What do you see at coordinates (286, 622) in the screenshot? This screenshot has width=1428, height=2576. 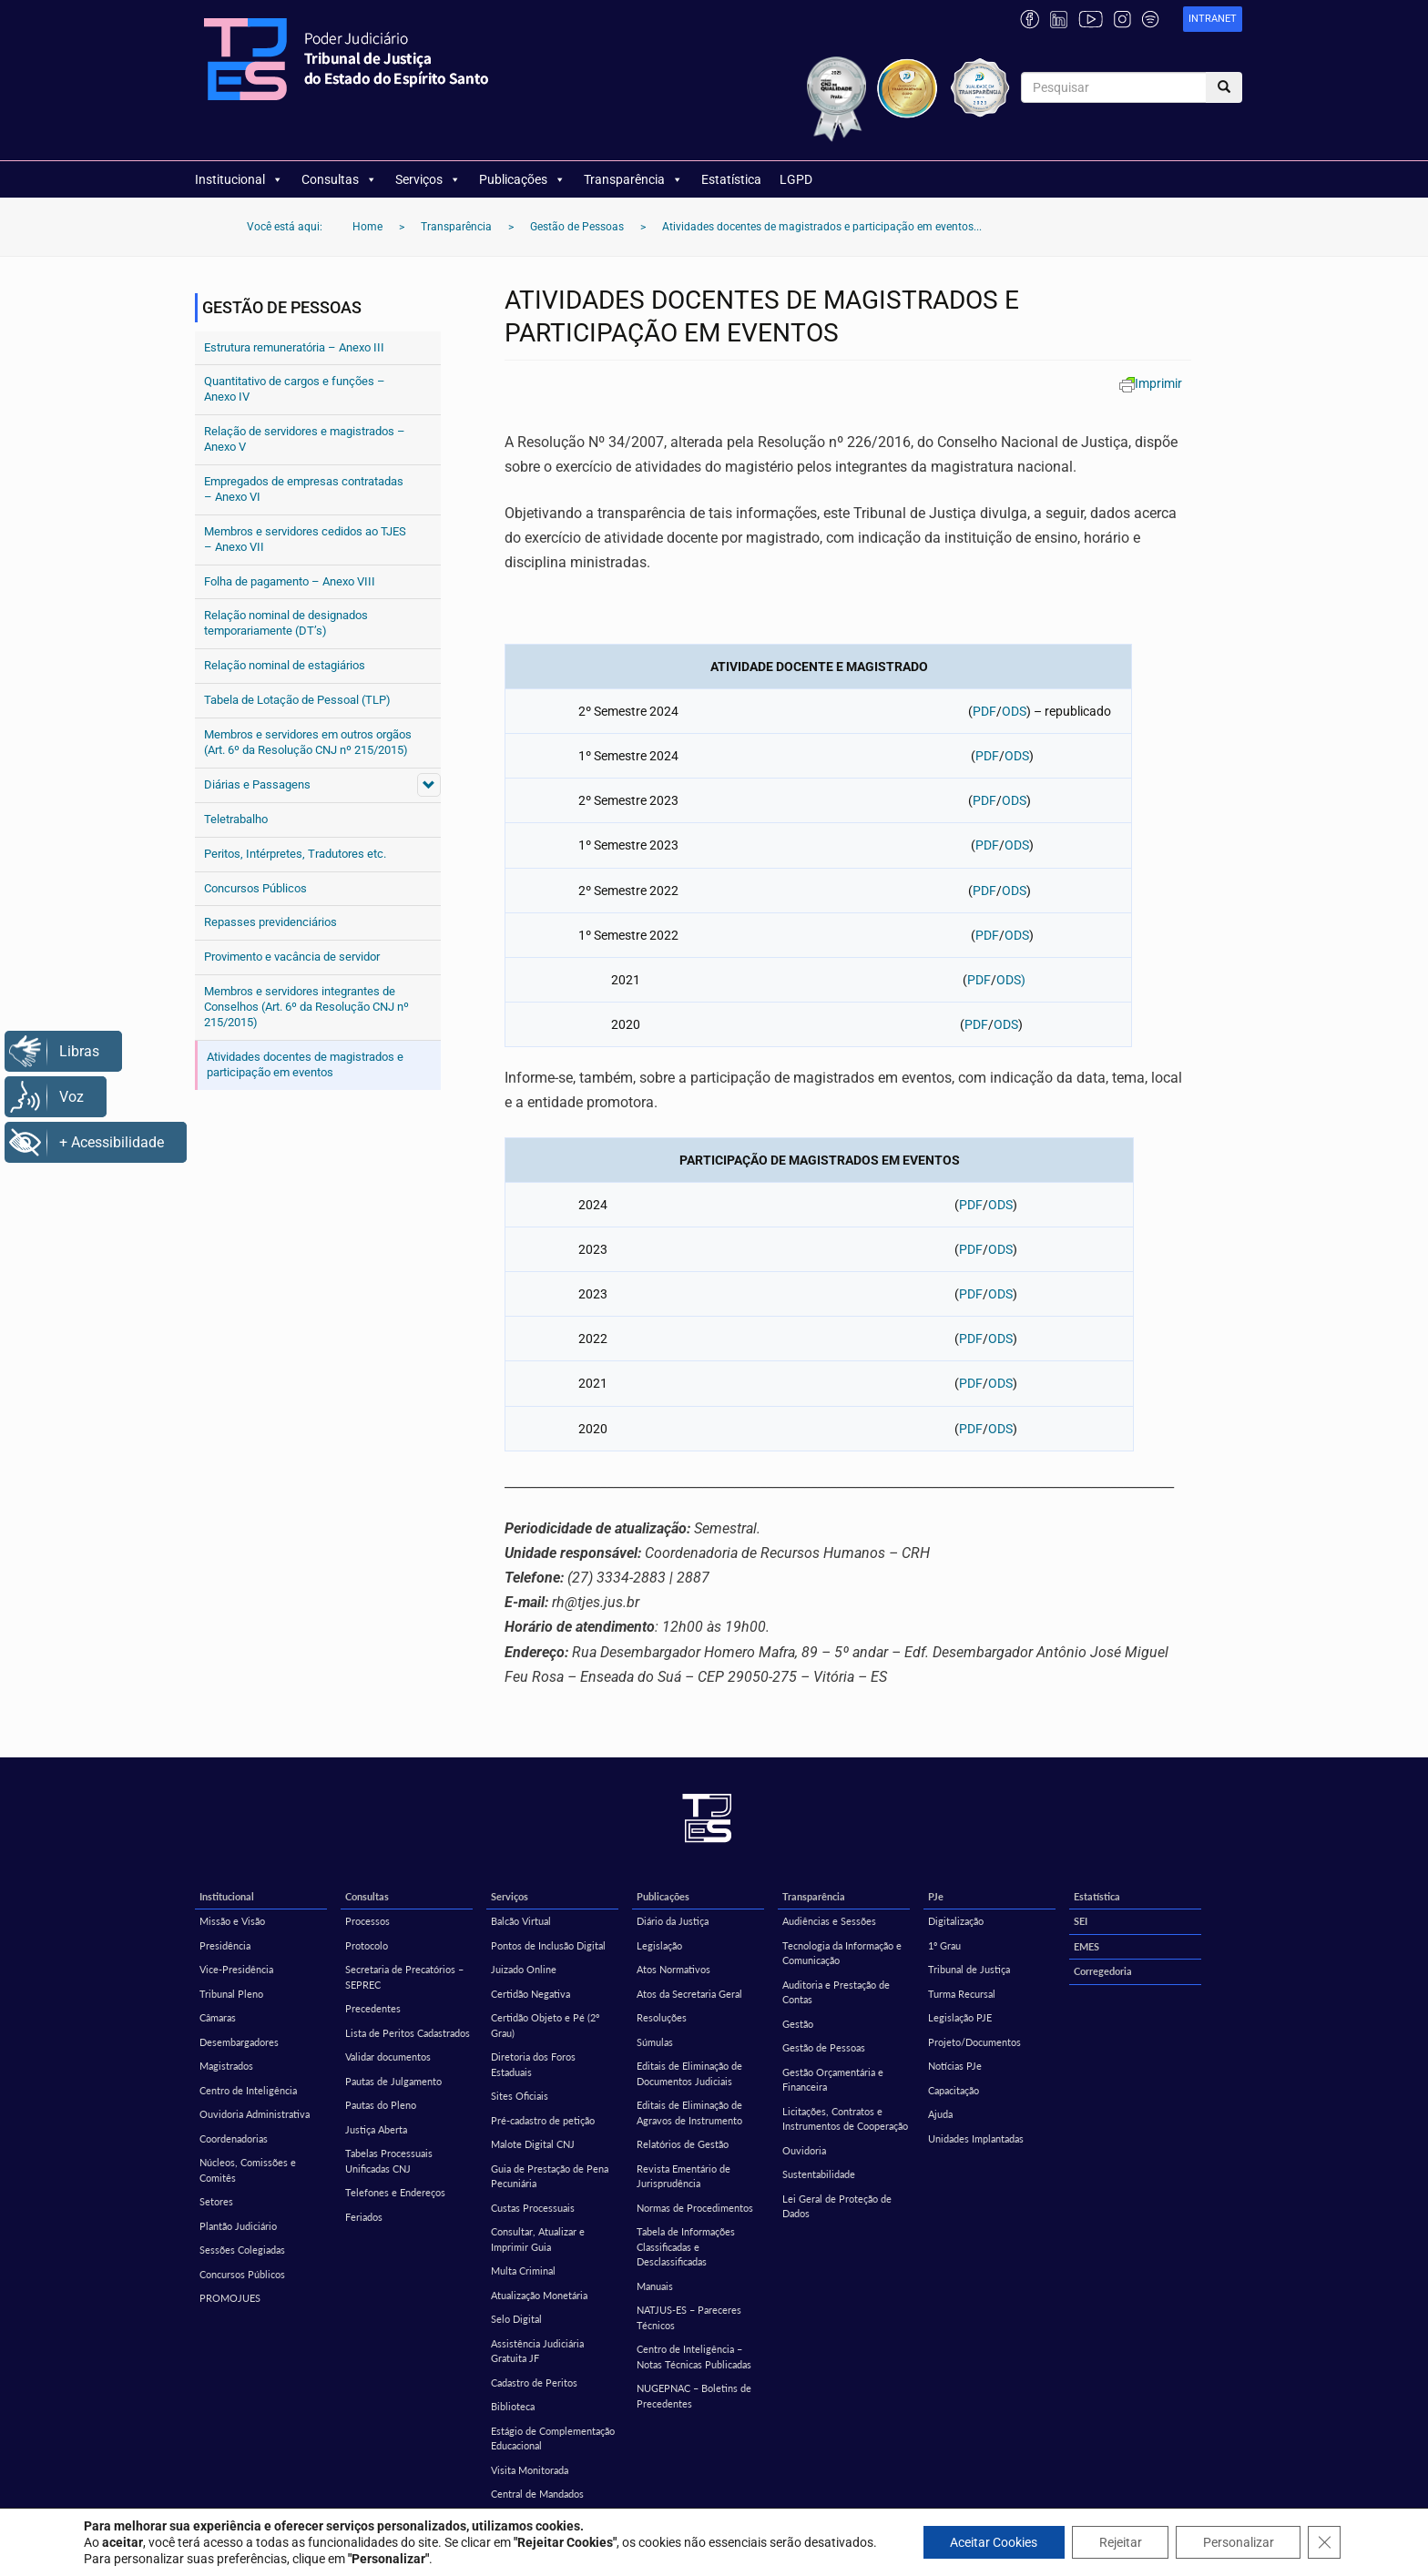 I see `Relação nominal de designados temporariamente (DT’s)` at bounding box center [286, 622].